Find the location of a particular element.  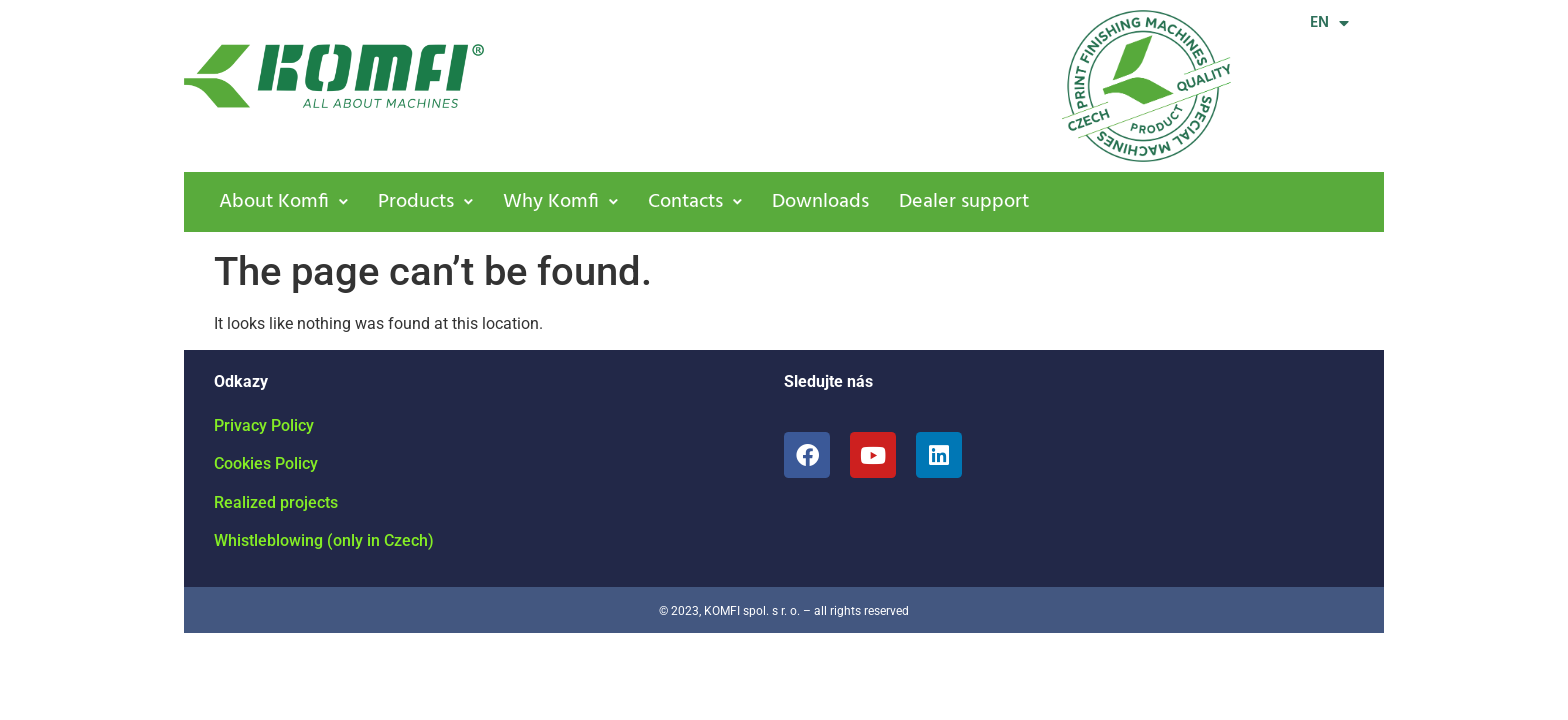

Privacy Policy is located at coordinates (264, 425).